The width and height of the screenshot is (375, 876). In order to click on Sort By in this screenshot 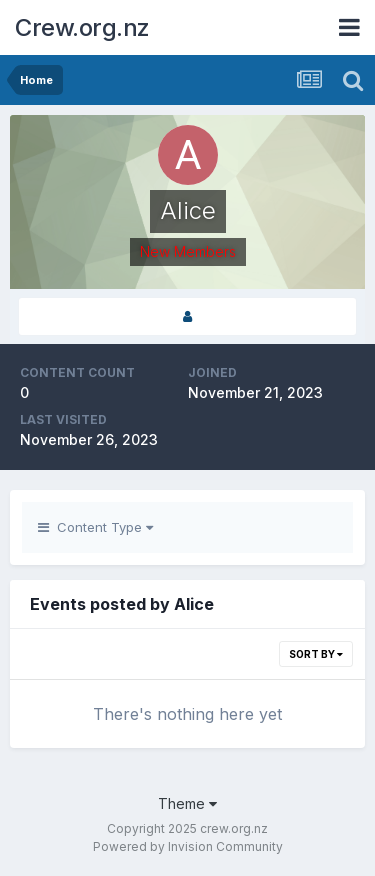, I will do `click(316, 654)`.